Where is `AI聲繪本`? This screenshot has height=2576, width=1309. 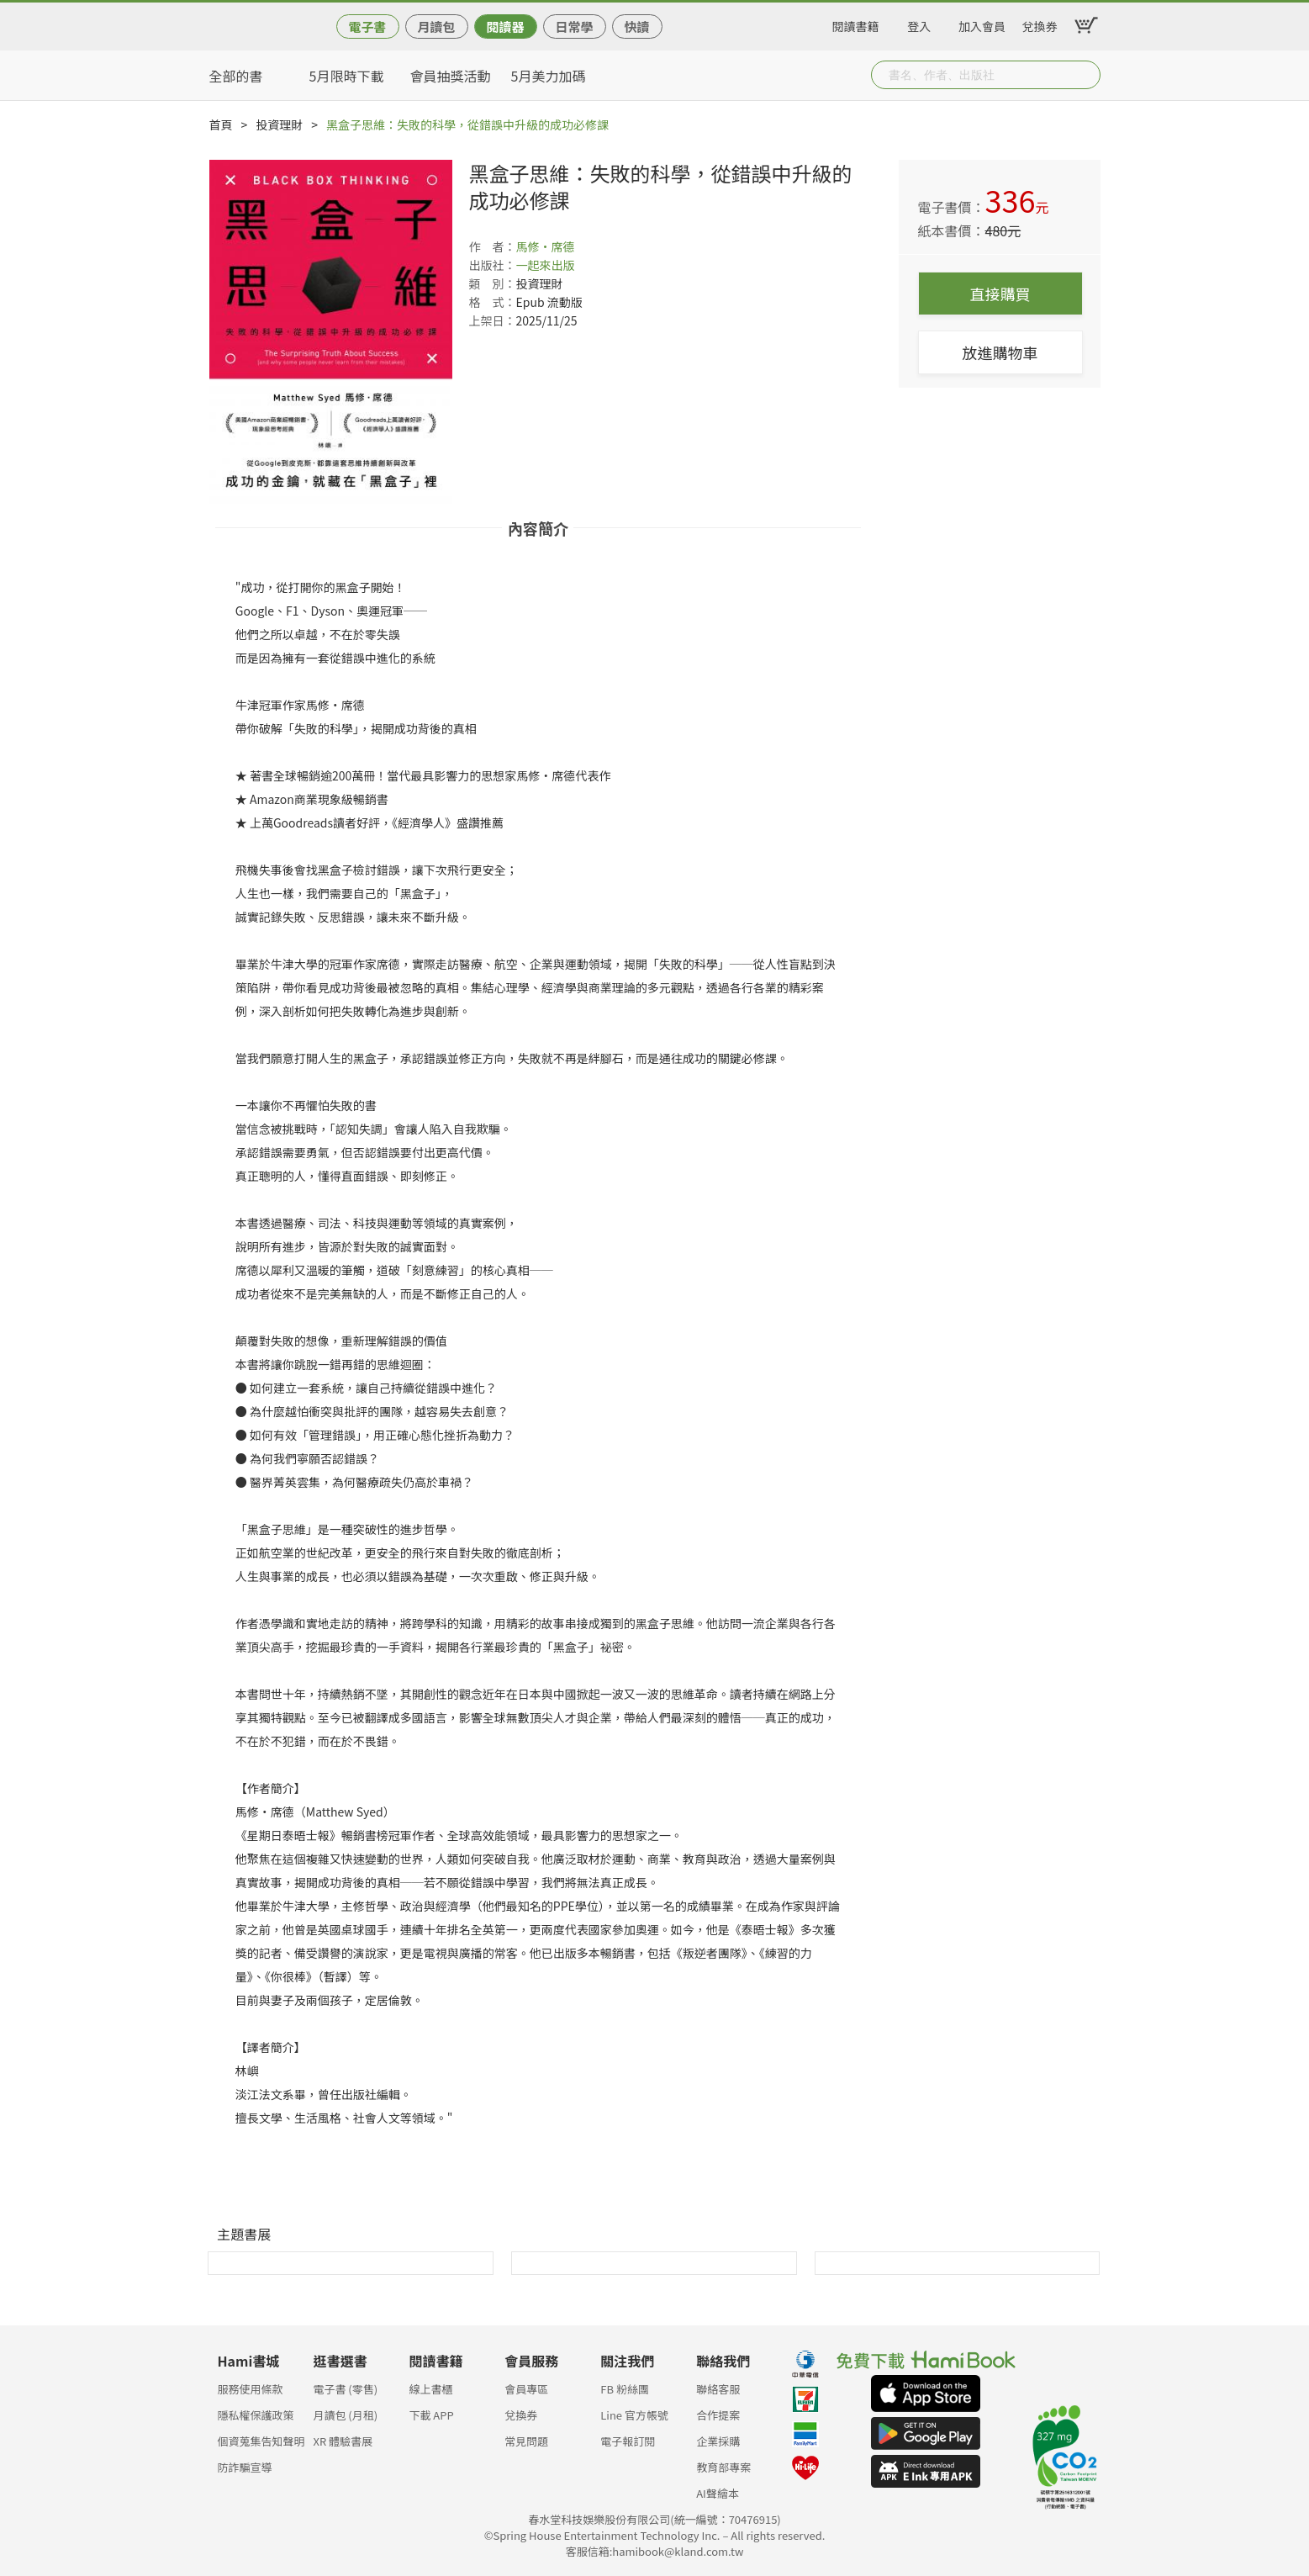 AI聲繪本 is located at coordinates (717, 2493).